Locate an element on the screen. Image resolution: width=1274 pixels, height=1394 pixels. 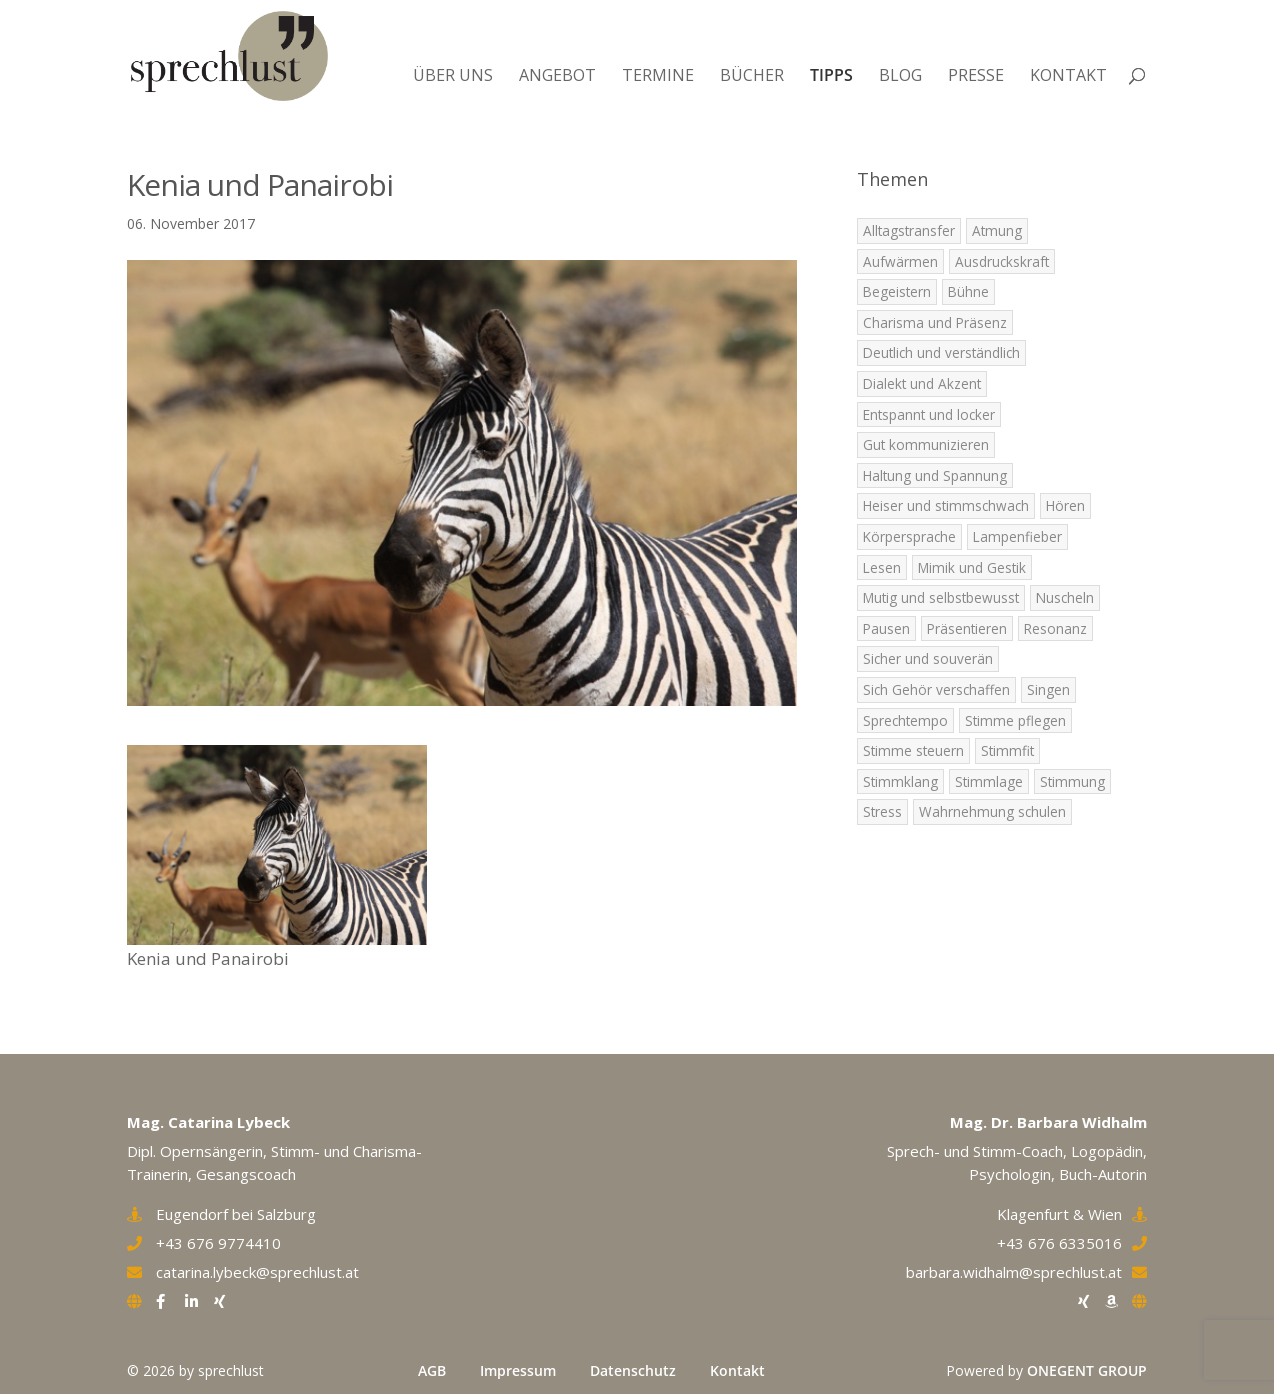
Stress [Stress (2 Einträge)] is located at coordinates (882, 811).